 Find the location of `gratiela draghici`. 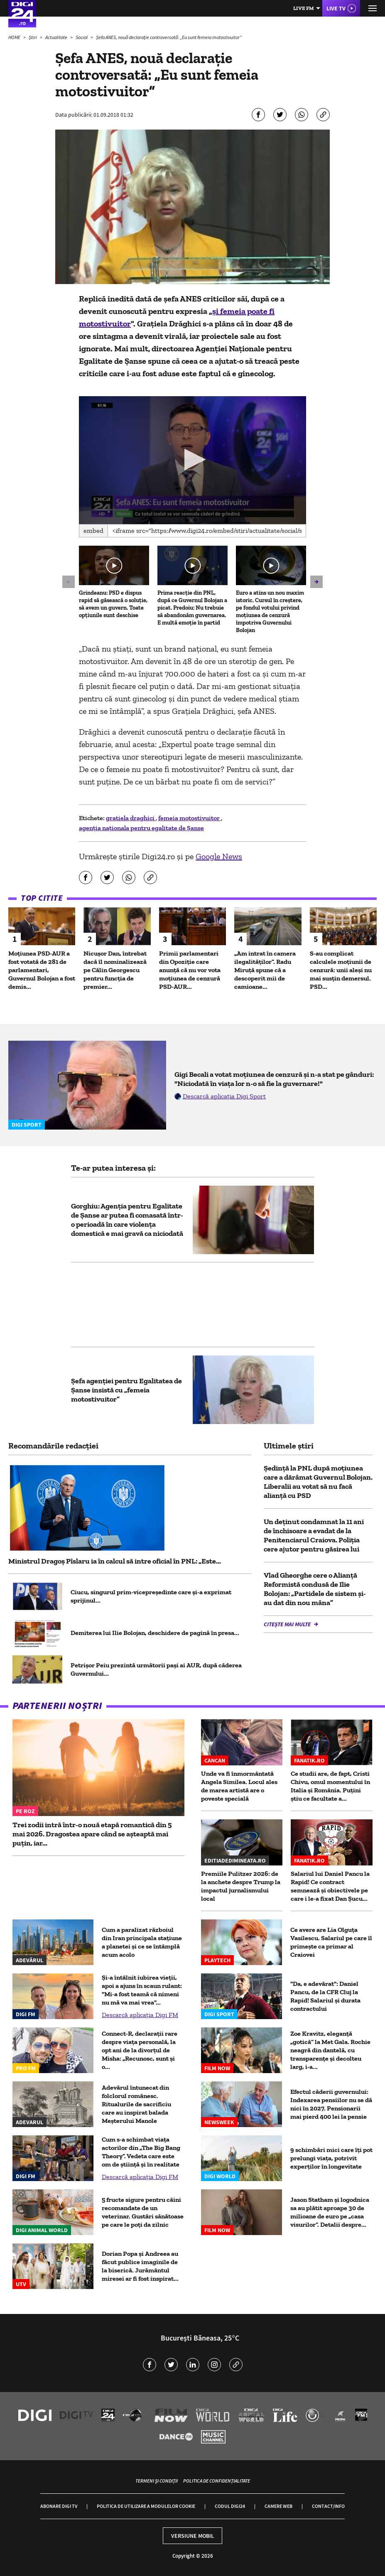

gratiela draghici is located at coordinates (131, 818).